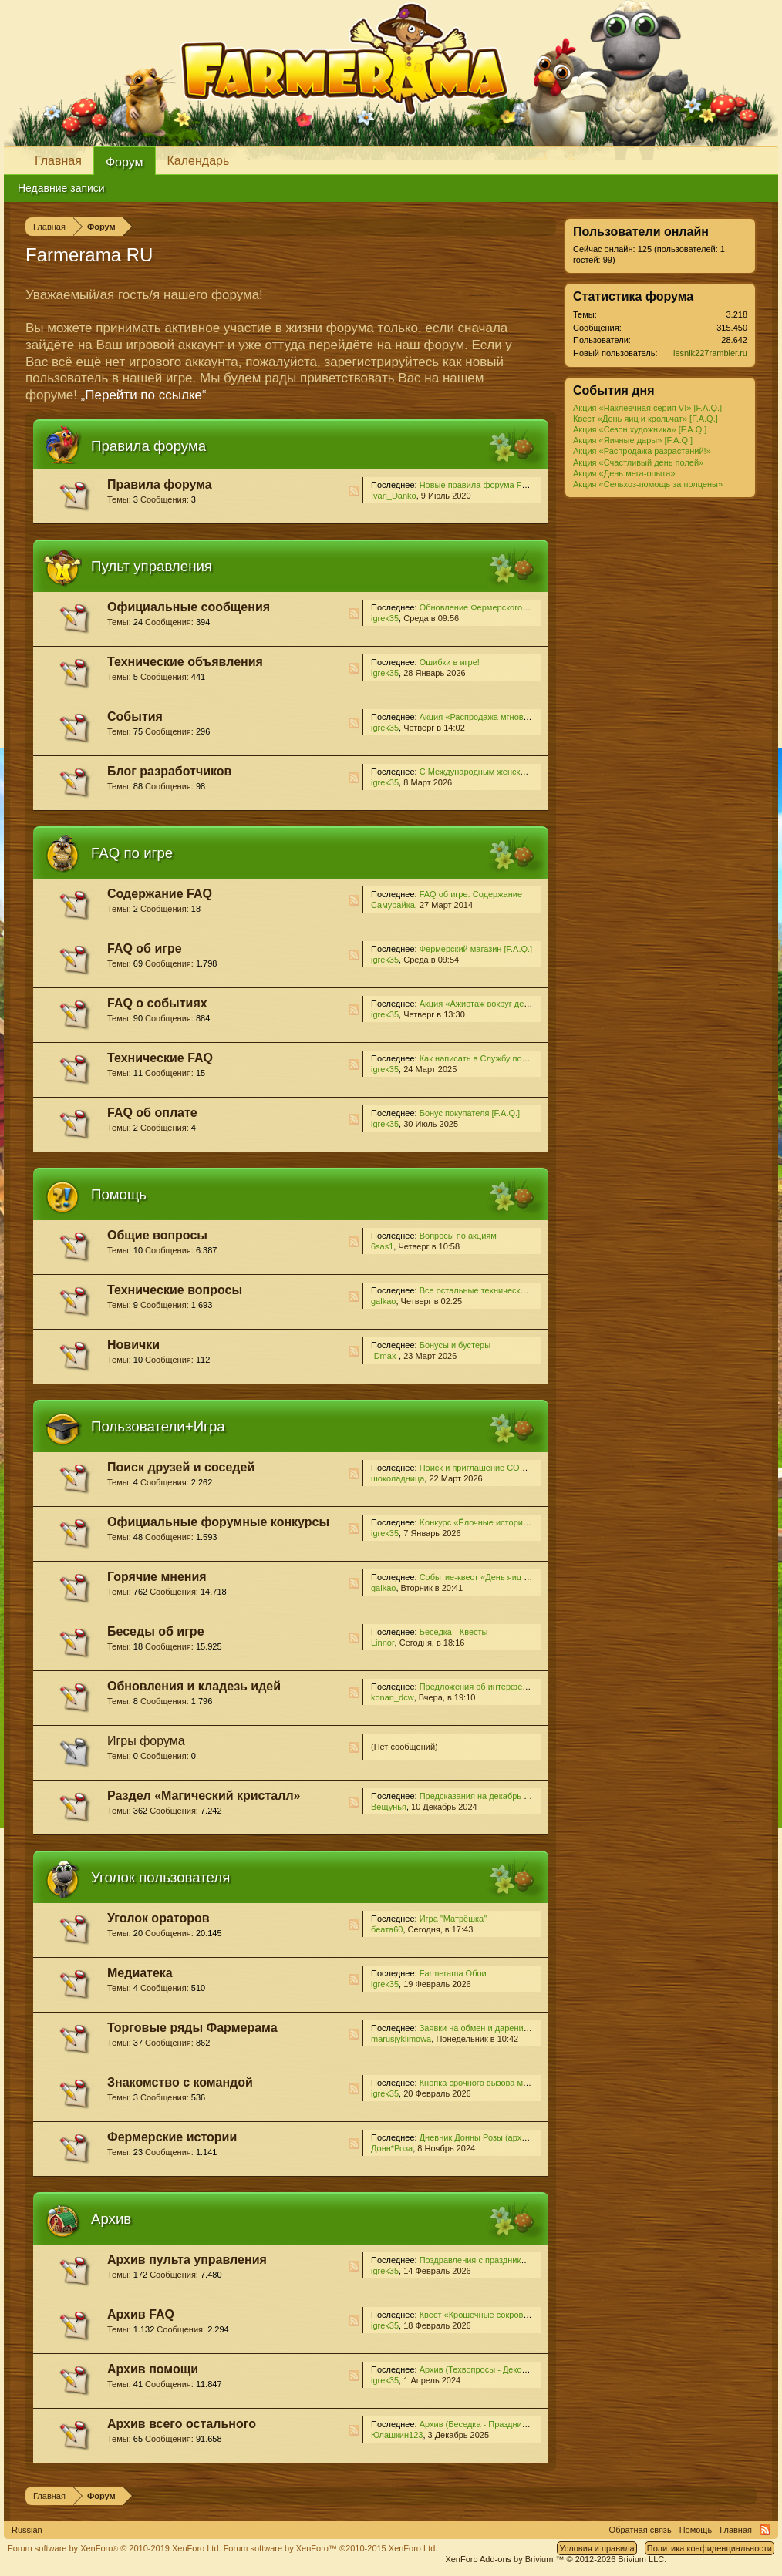 The height and width of the screenshot is (2576, 782). What do you see at coordinates (503, 1003) in the screenshot?
I see `Акция «Ажиотаж вокруг деревьев» [F.A.Q.]` at bounding box center [503, 1003].